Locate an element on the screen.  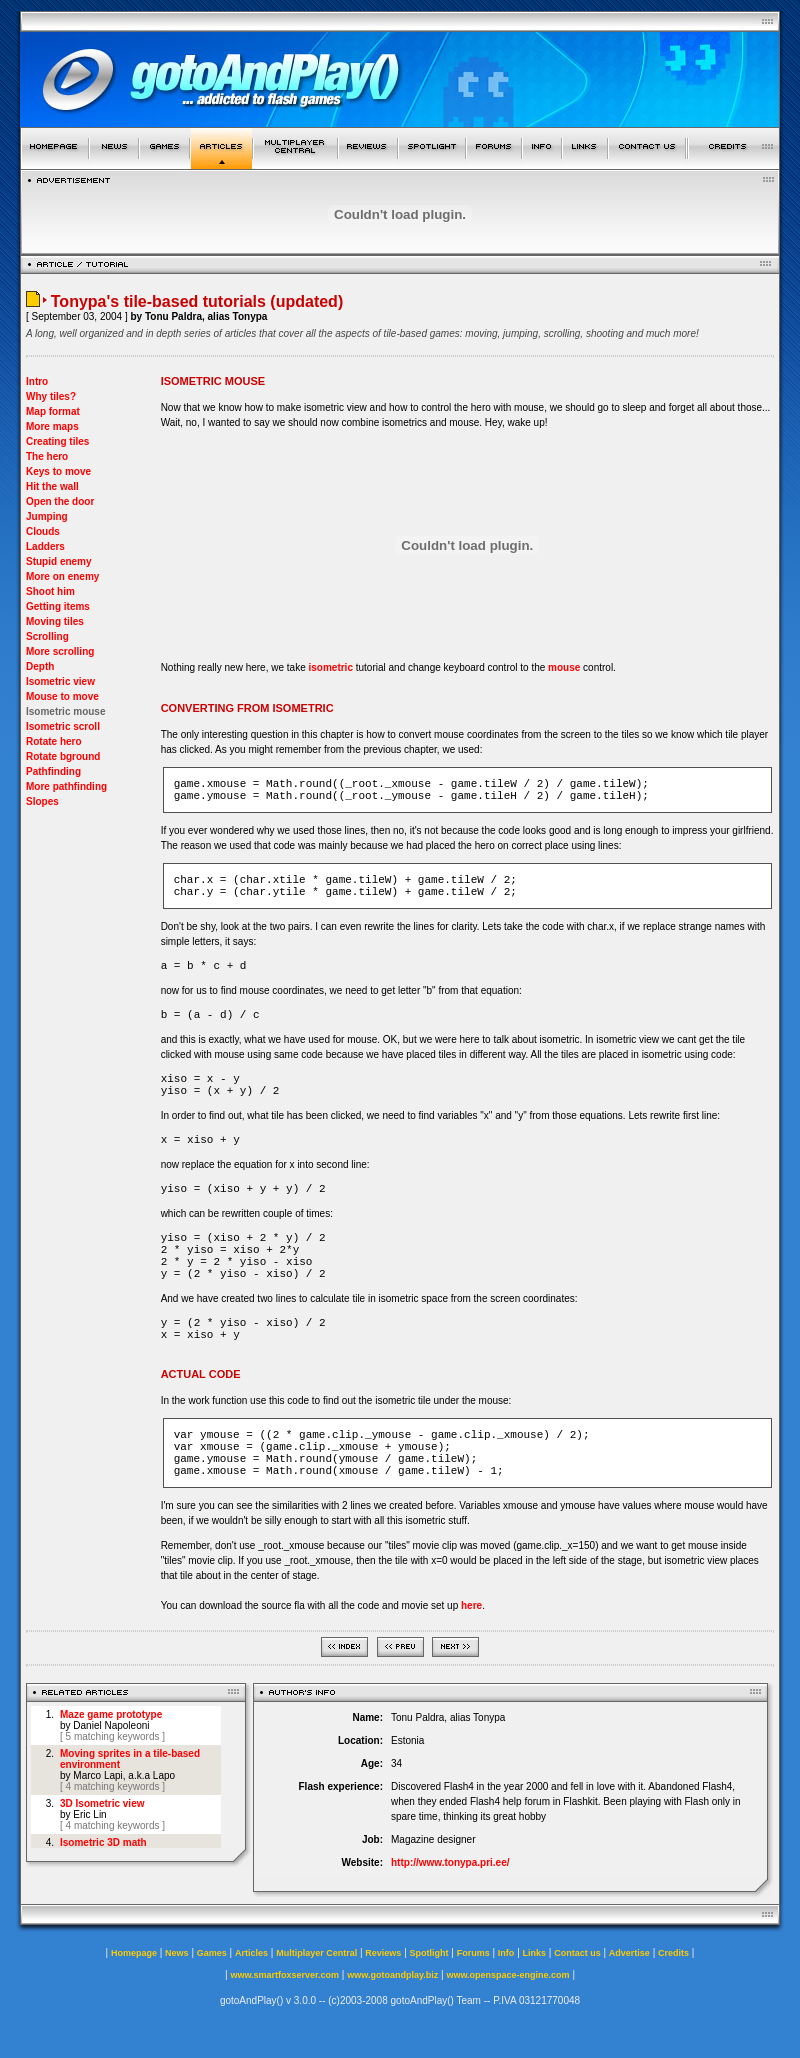
More maps is located at coordinates (52, 426).